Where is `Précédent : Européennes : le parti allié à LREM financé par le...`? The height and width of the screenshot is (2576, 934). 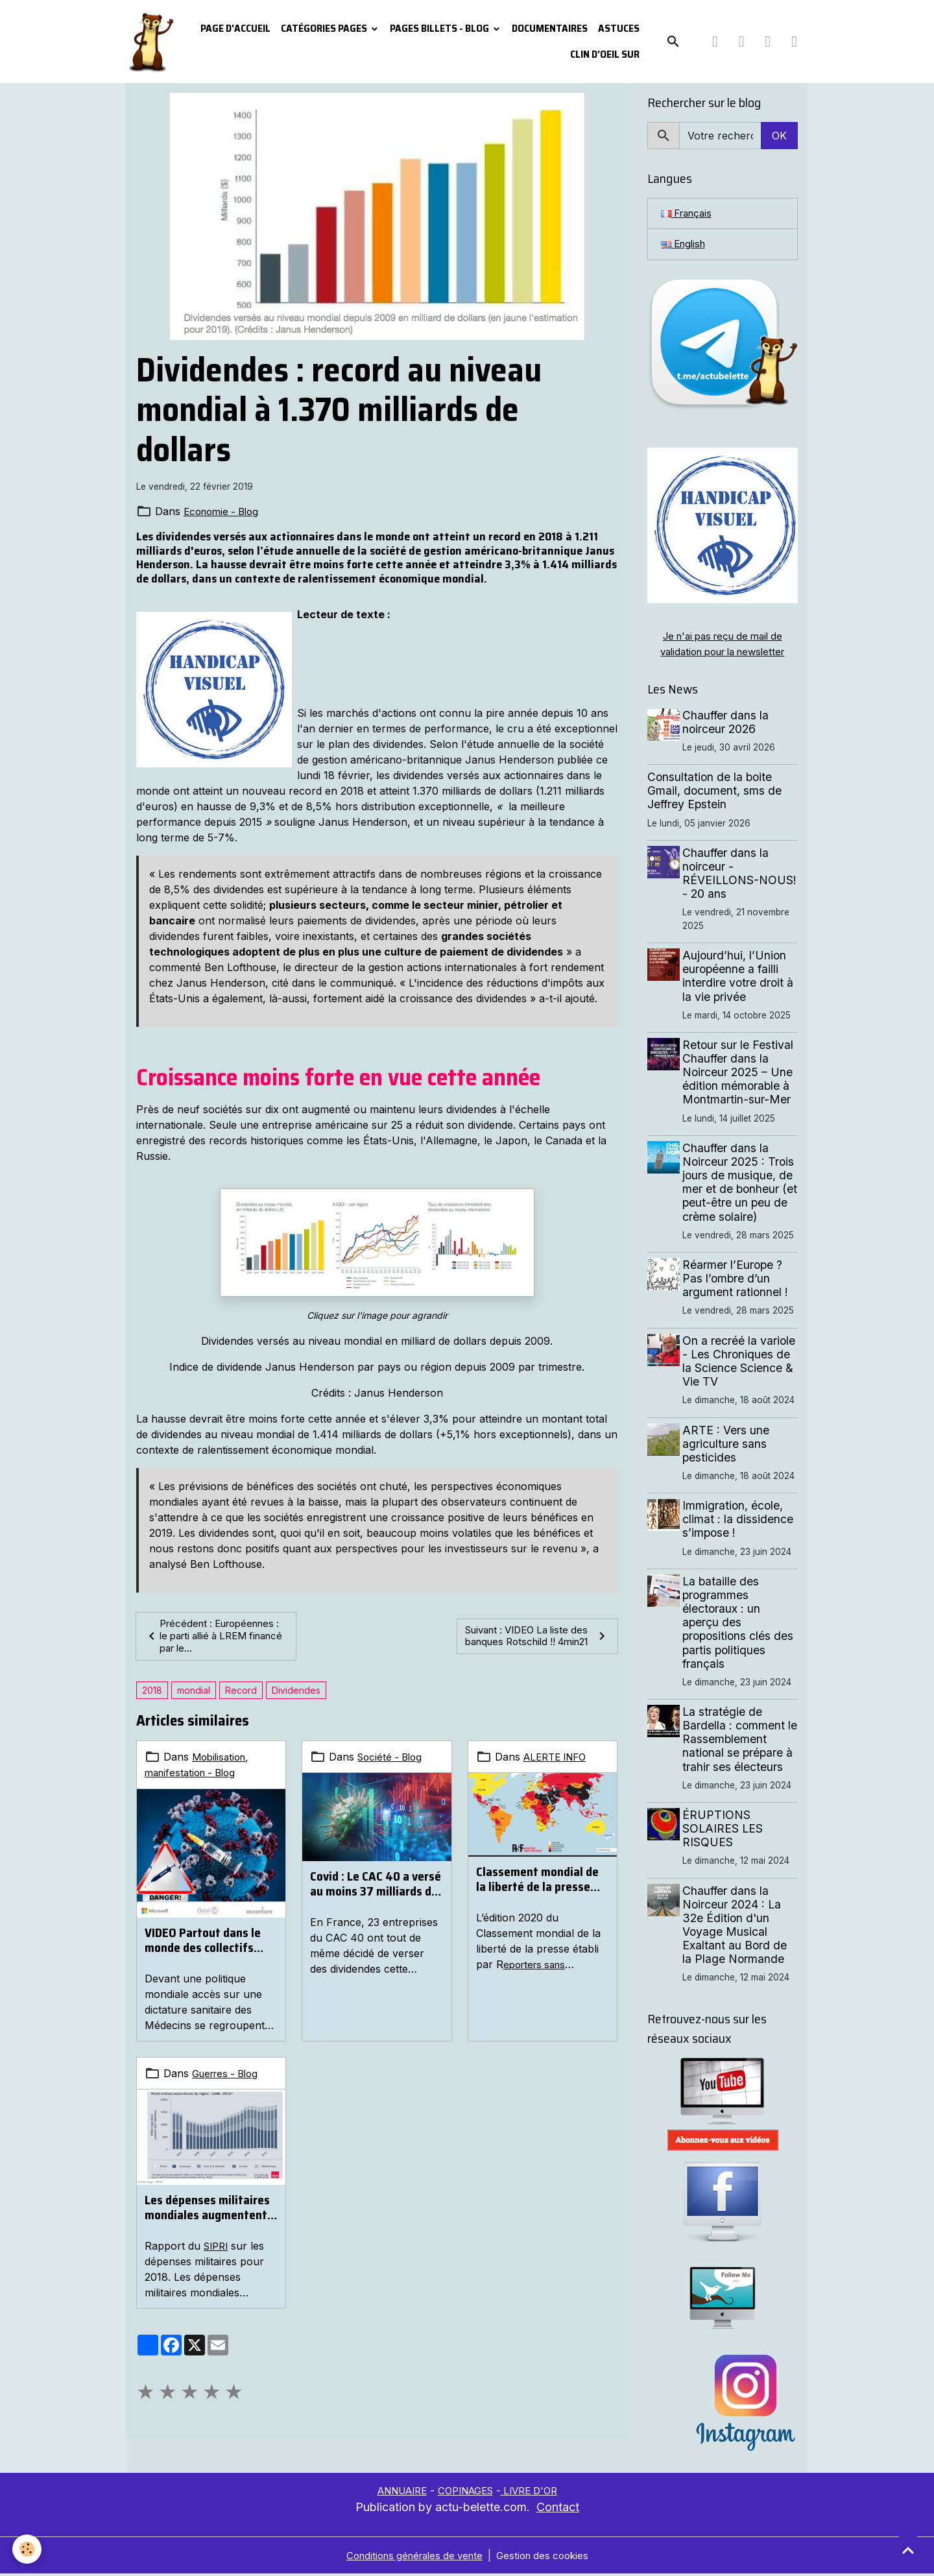
Précédent : Européennes : le parti allié à LREM financé par le... is located at coordinates (214, 1637).